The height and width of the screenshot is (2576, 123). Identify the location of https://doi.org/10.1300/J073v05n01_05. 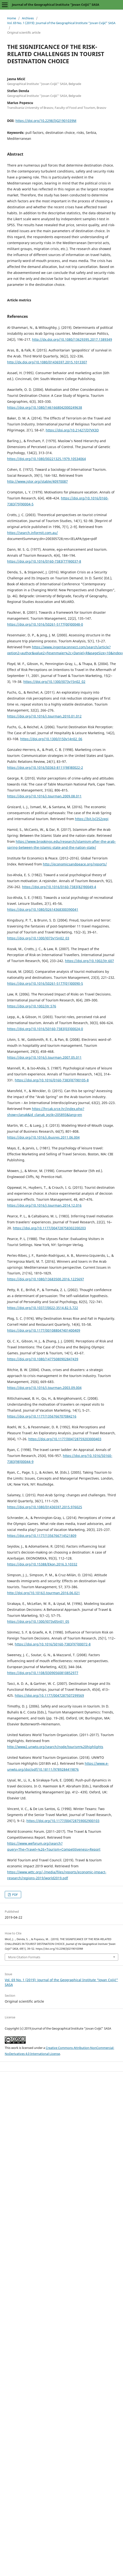
(38, 1621).